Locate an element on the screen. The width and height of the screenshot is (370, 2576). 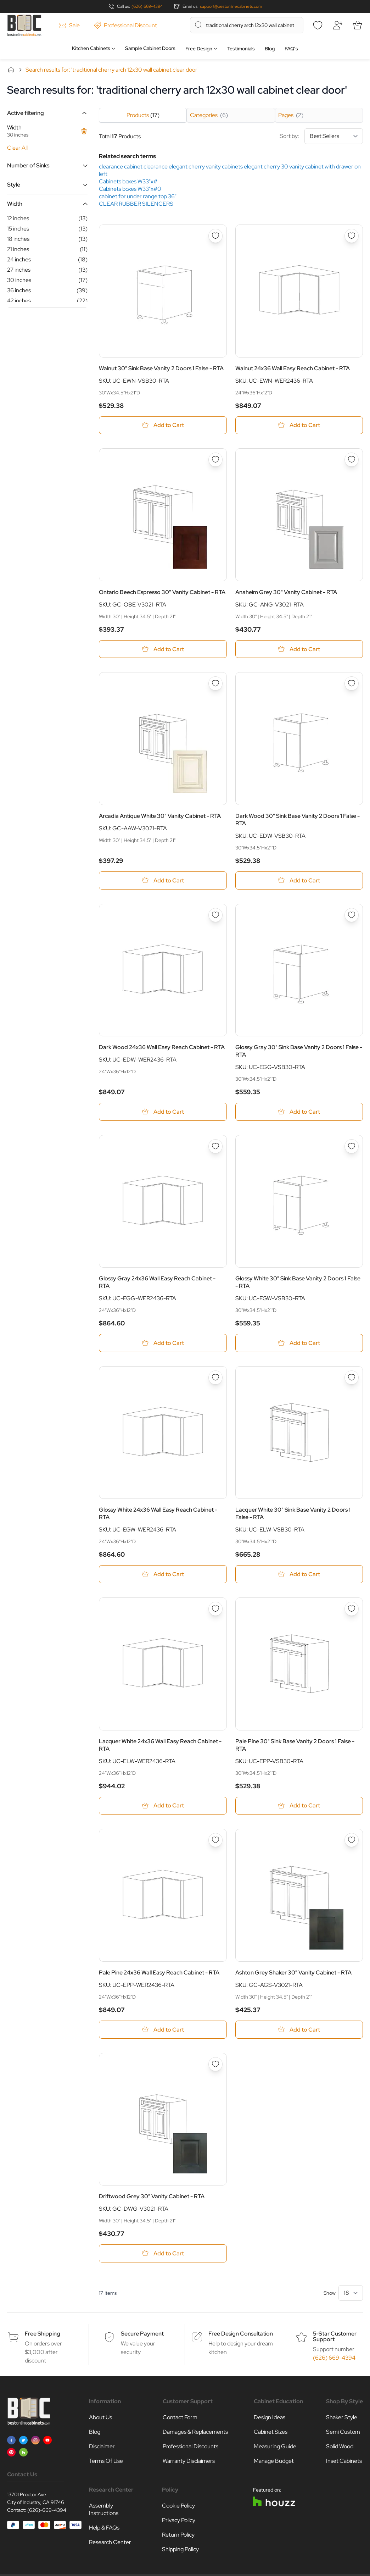
[Add to Wish List Glossy Gray 24x36 Wall Easy Reach Cabinet - RTA] is located at coordinates (215, 1147).